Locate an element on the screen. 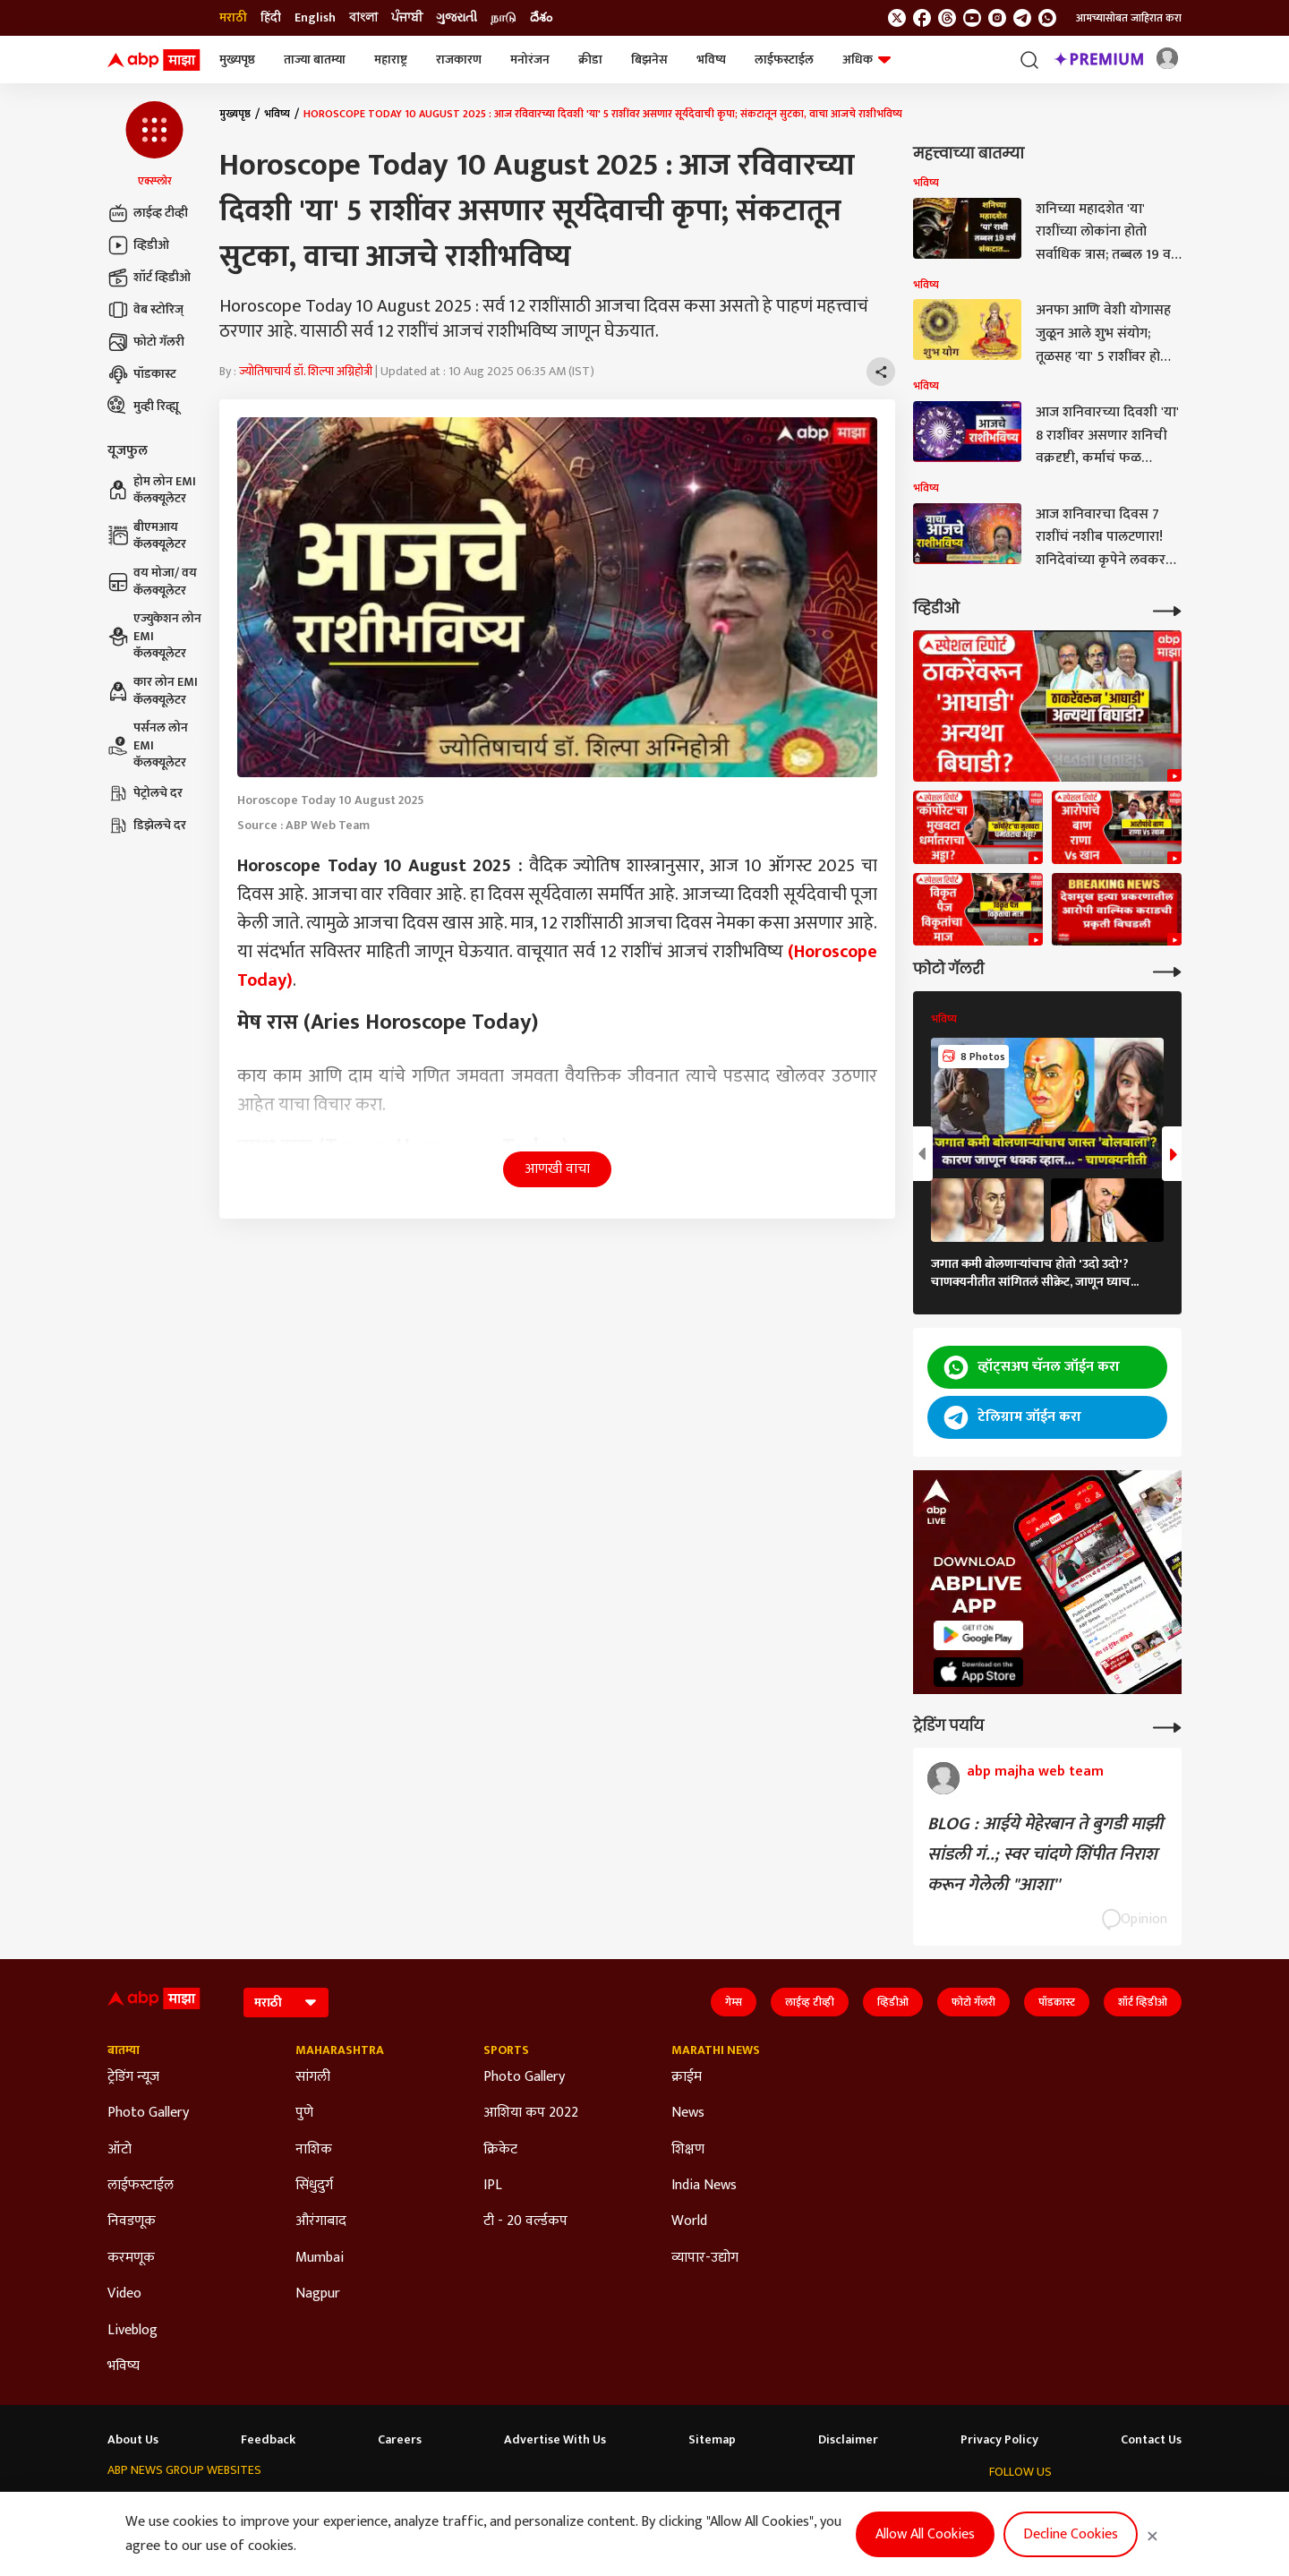 This screenshot has height=2576, width=1289. लाईव्ह टीव्ही is located at coordinates (147, 213).